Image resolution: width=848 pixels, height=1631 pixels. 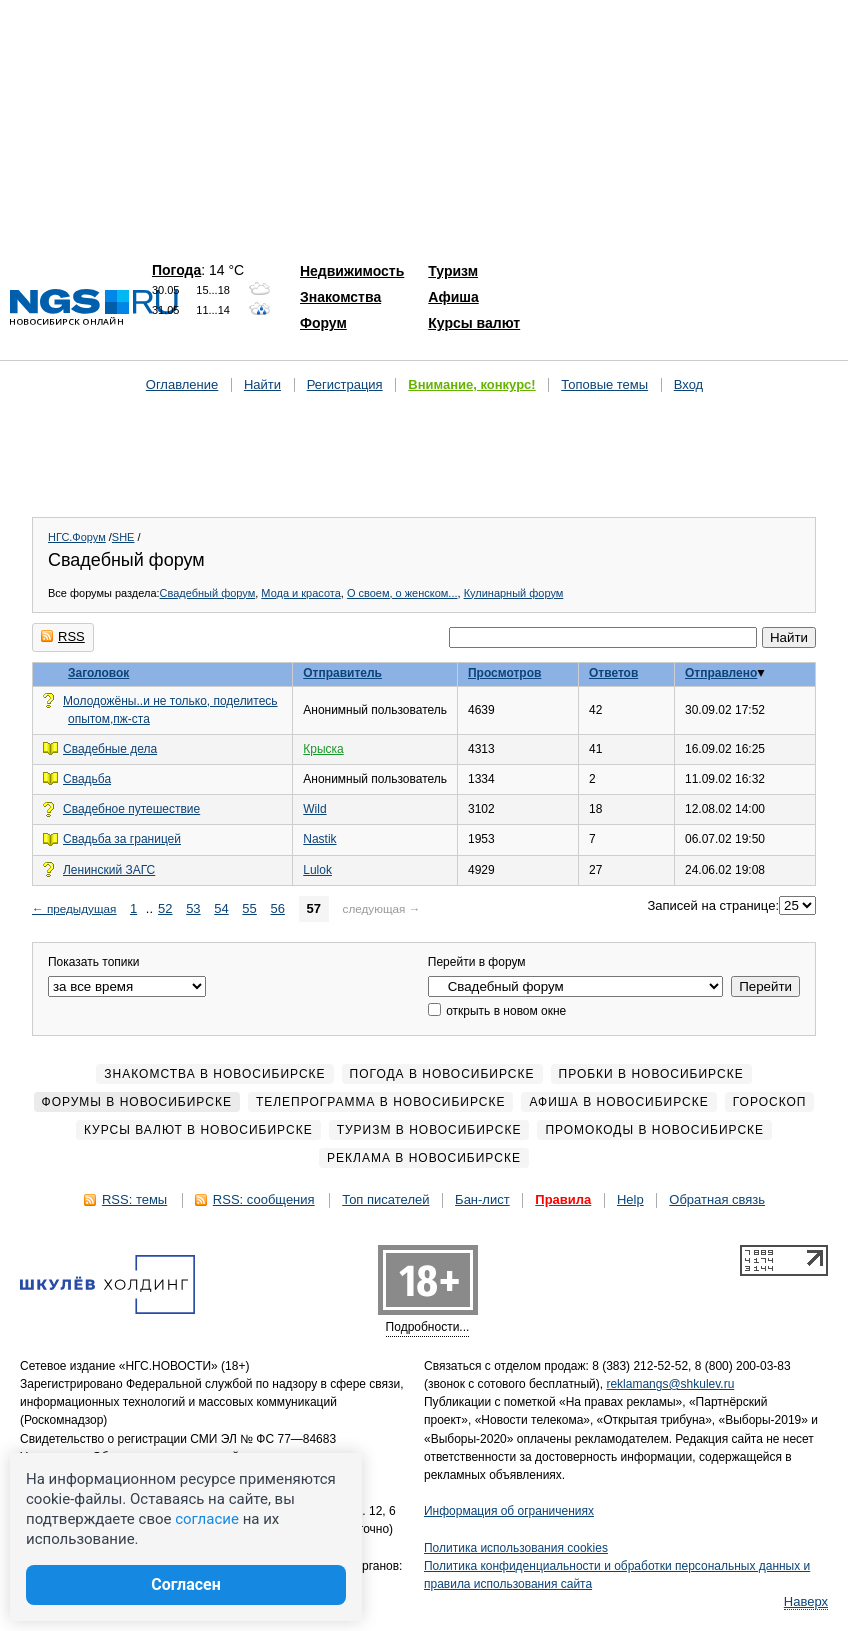 I want to click on Свадебные дела, so click(x=110, y=749).